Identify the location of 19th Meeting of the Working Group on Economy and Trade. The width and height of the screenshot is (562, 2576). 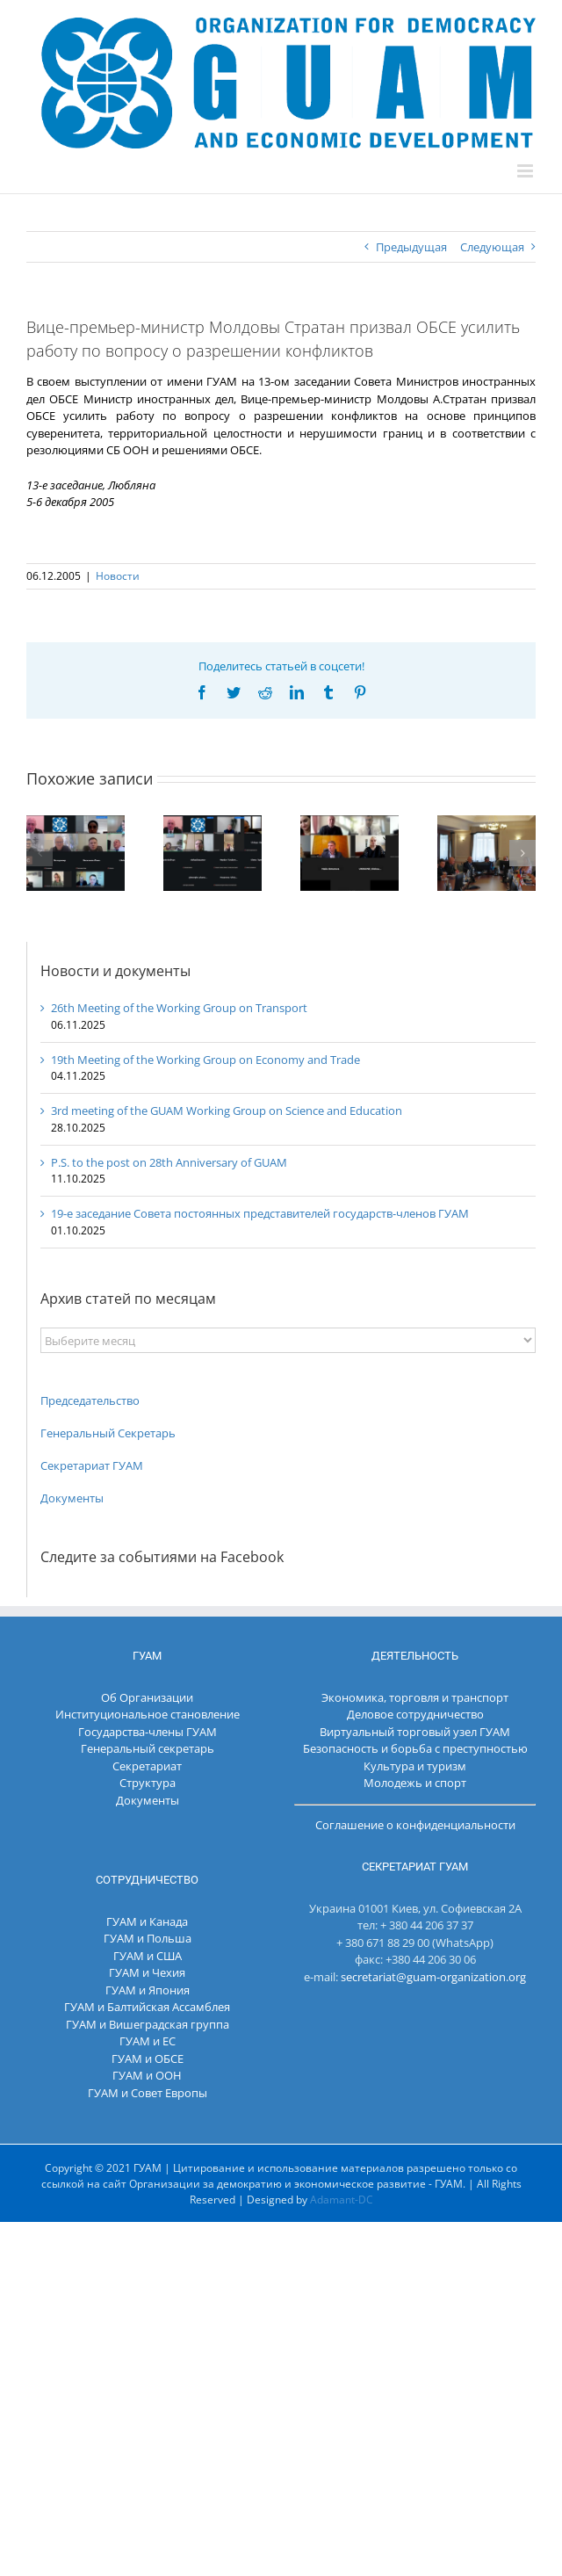
(205, 1059).